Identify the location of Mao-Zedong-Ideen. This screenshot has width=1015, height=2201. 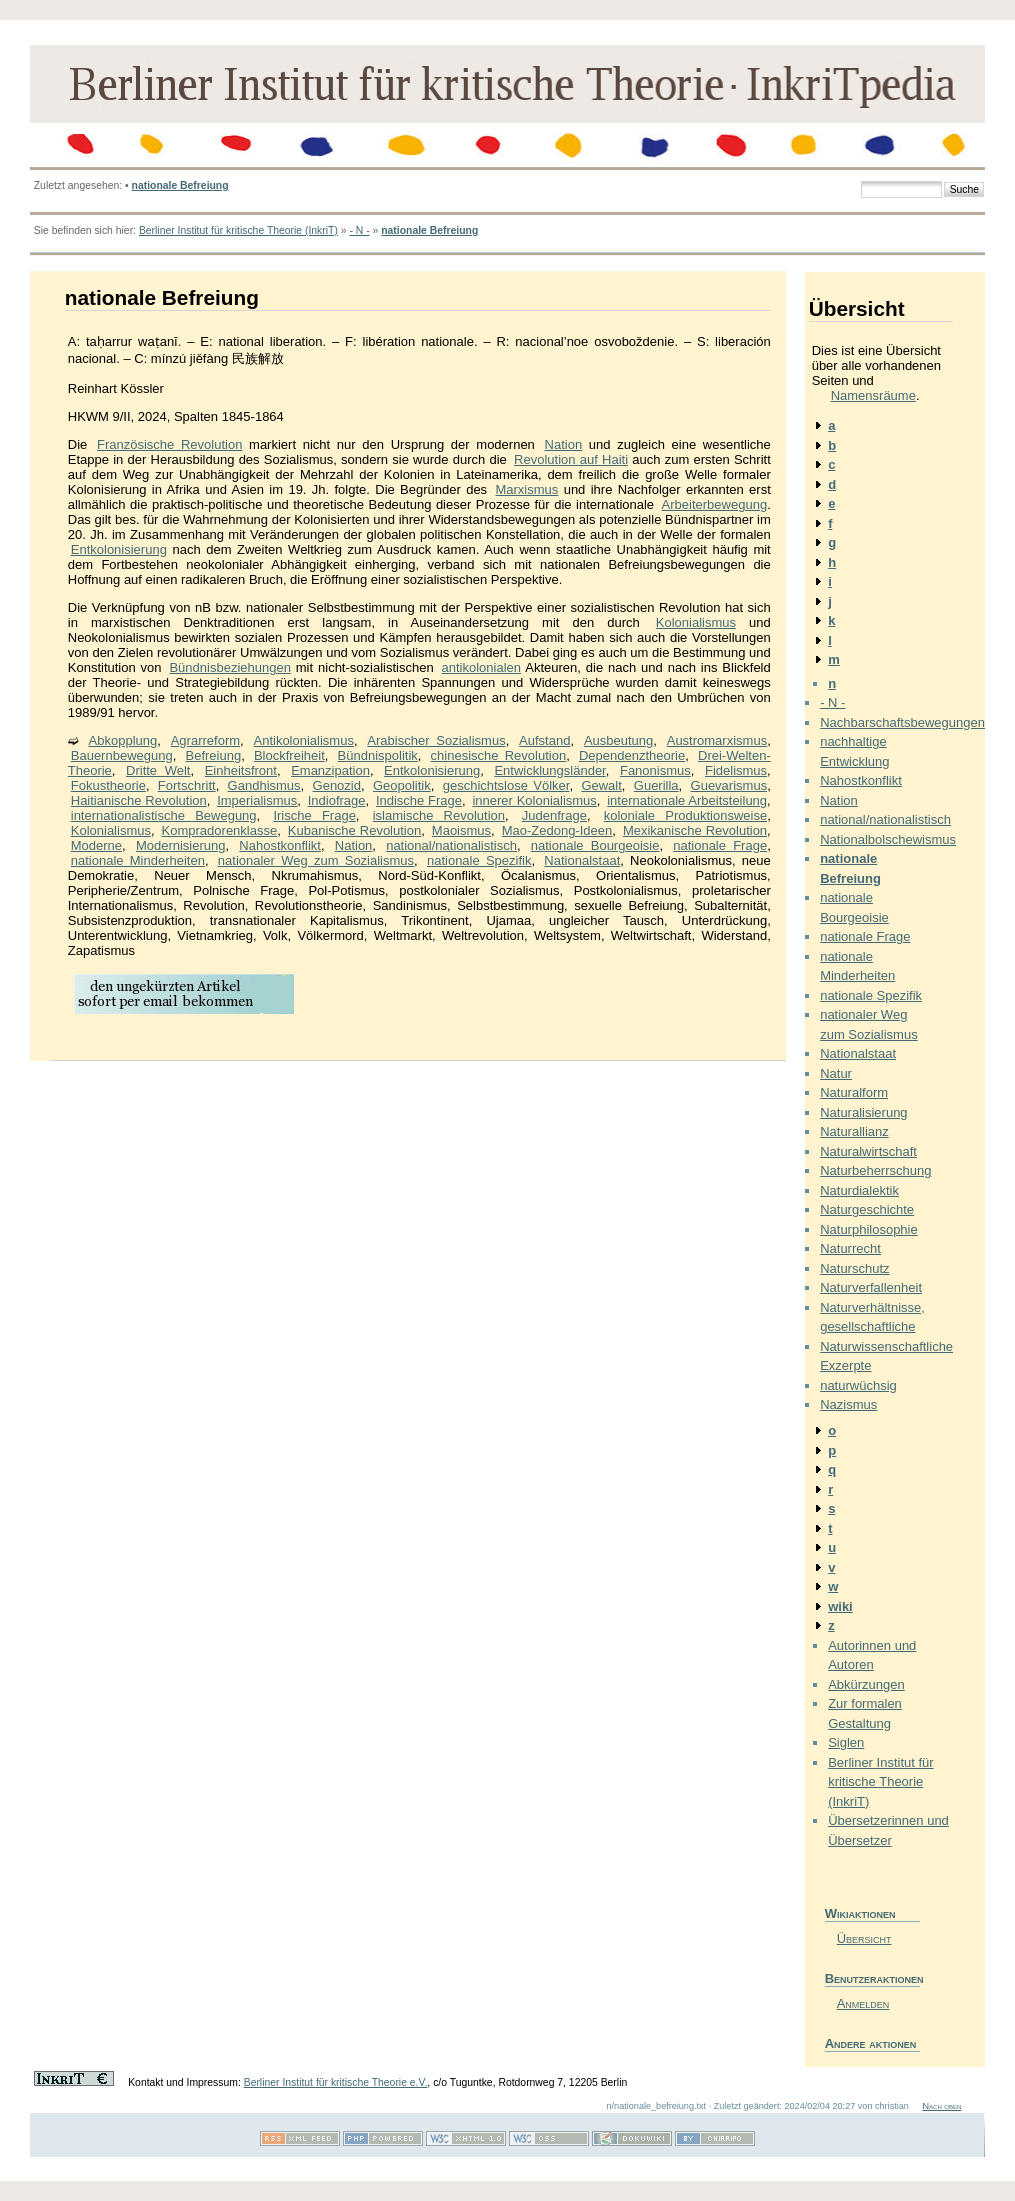
(557, 830).